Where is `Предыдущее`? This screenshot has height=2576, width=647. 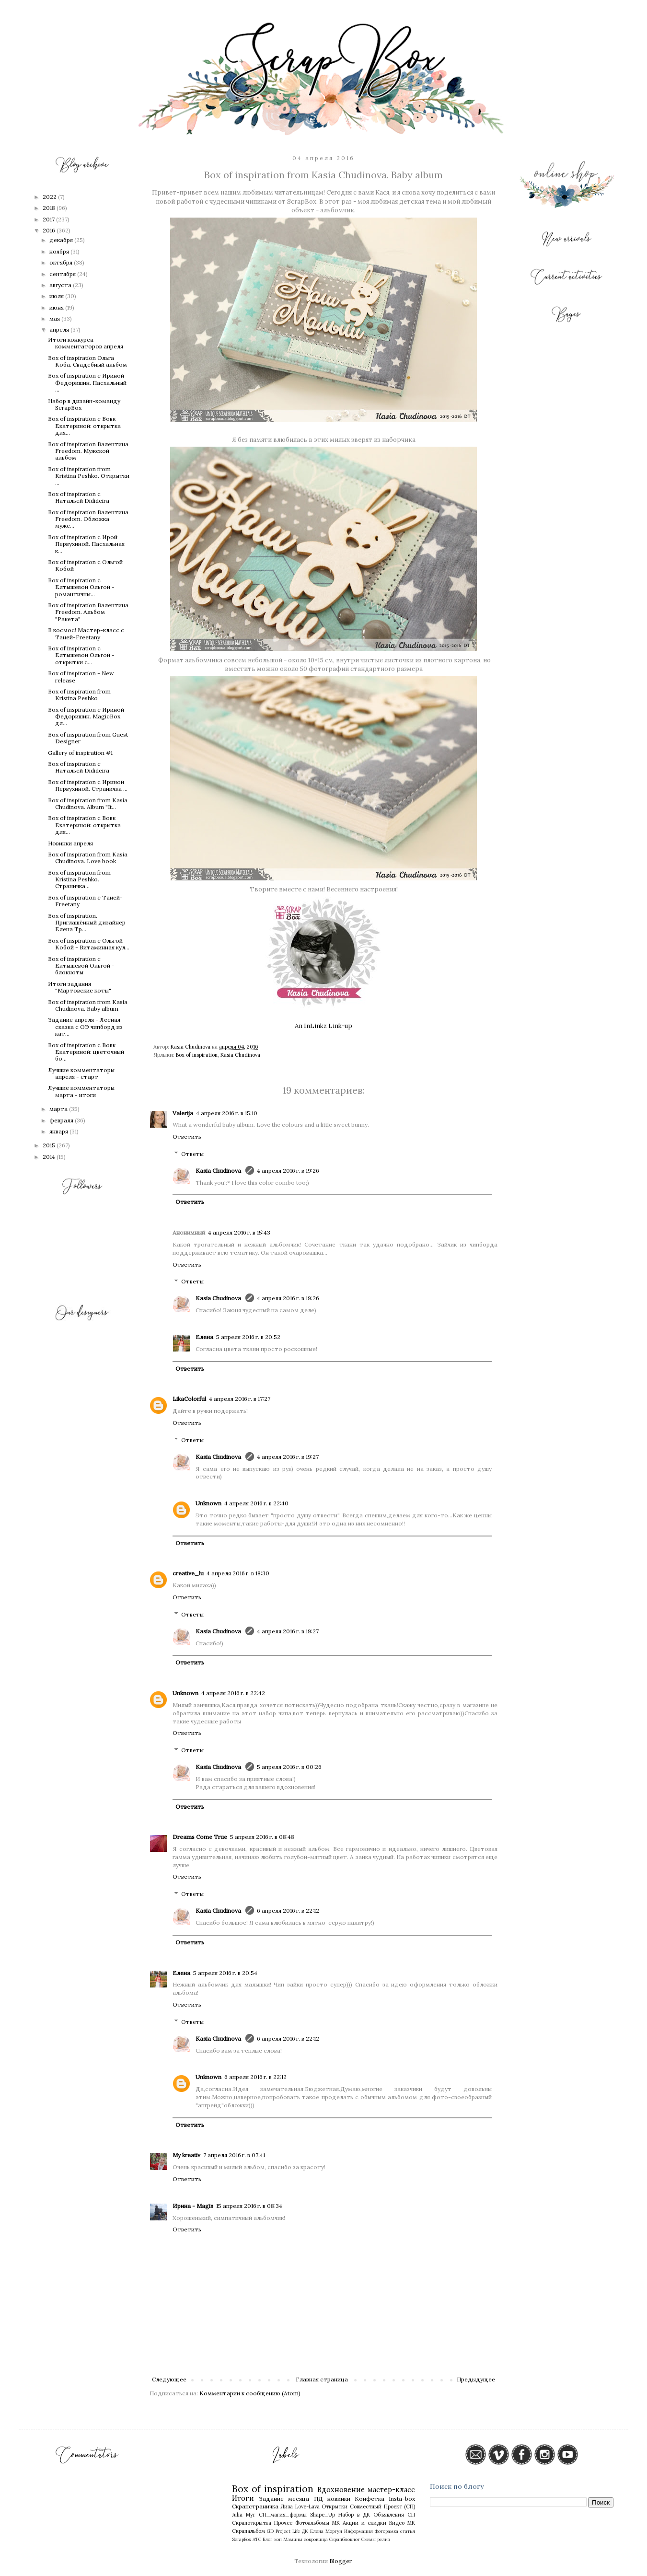 Предыдущее is located at coordinates (476, 2379).